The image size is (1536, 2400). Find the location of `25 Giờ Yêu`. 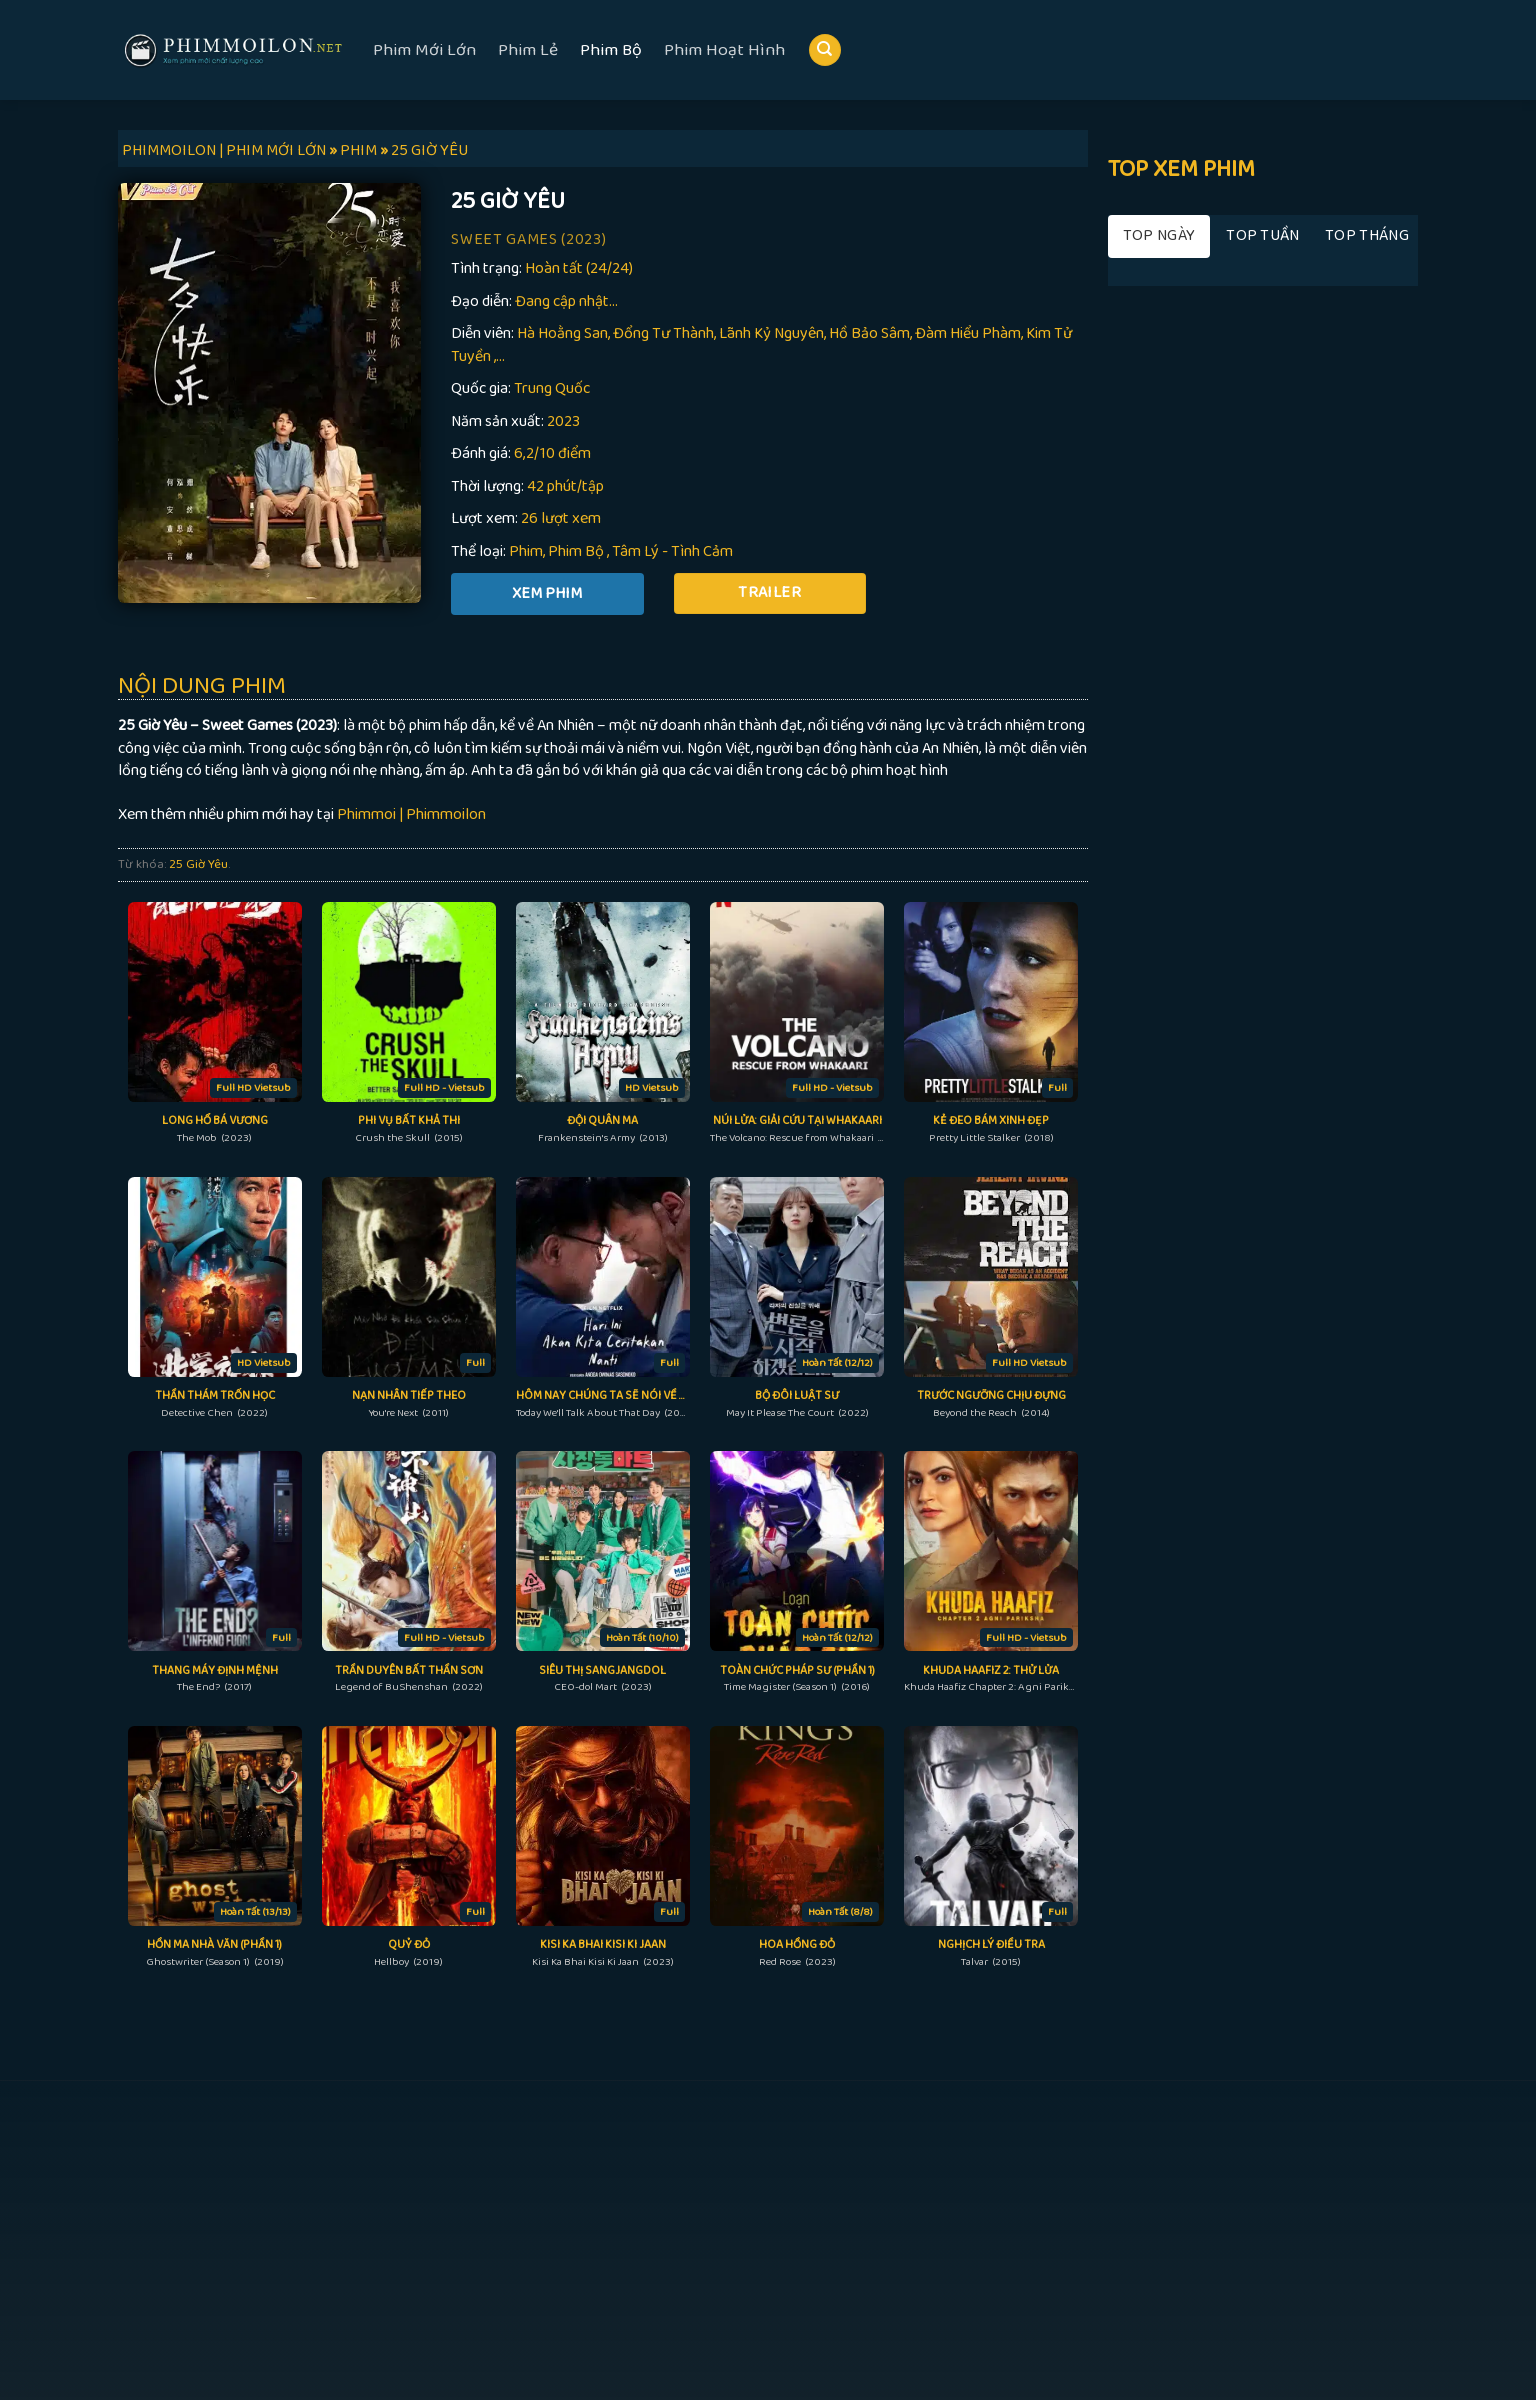

25 Giờ Yêu is located at coordinates (198, 864).